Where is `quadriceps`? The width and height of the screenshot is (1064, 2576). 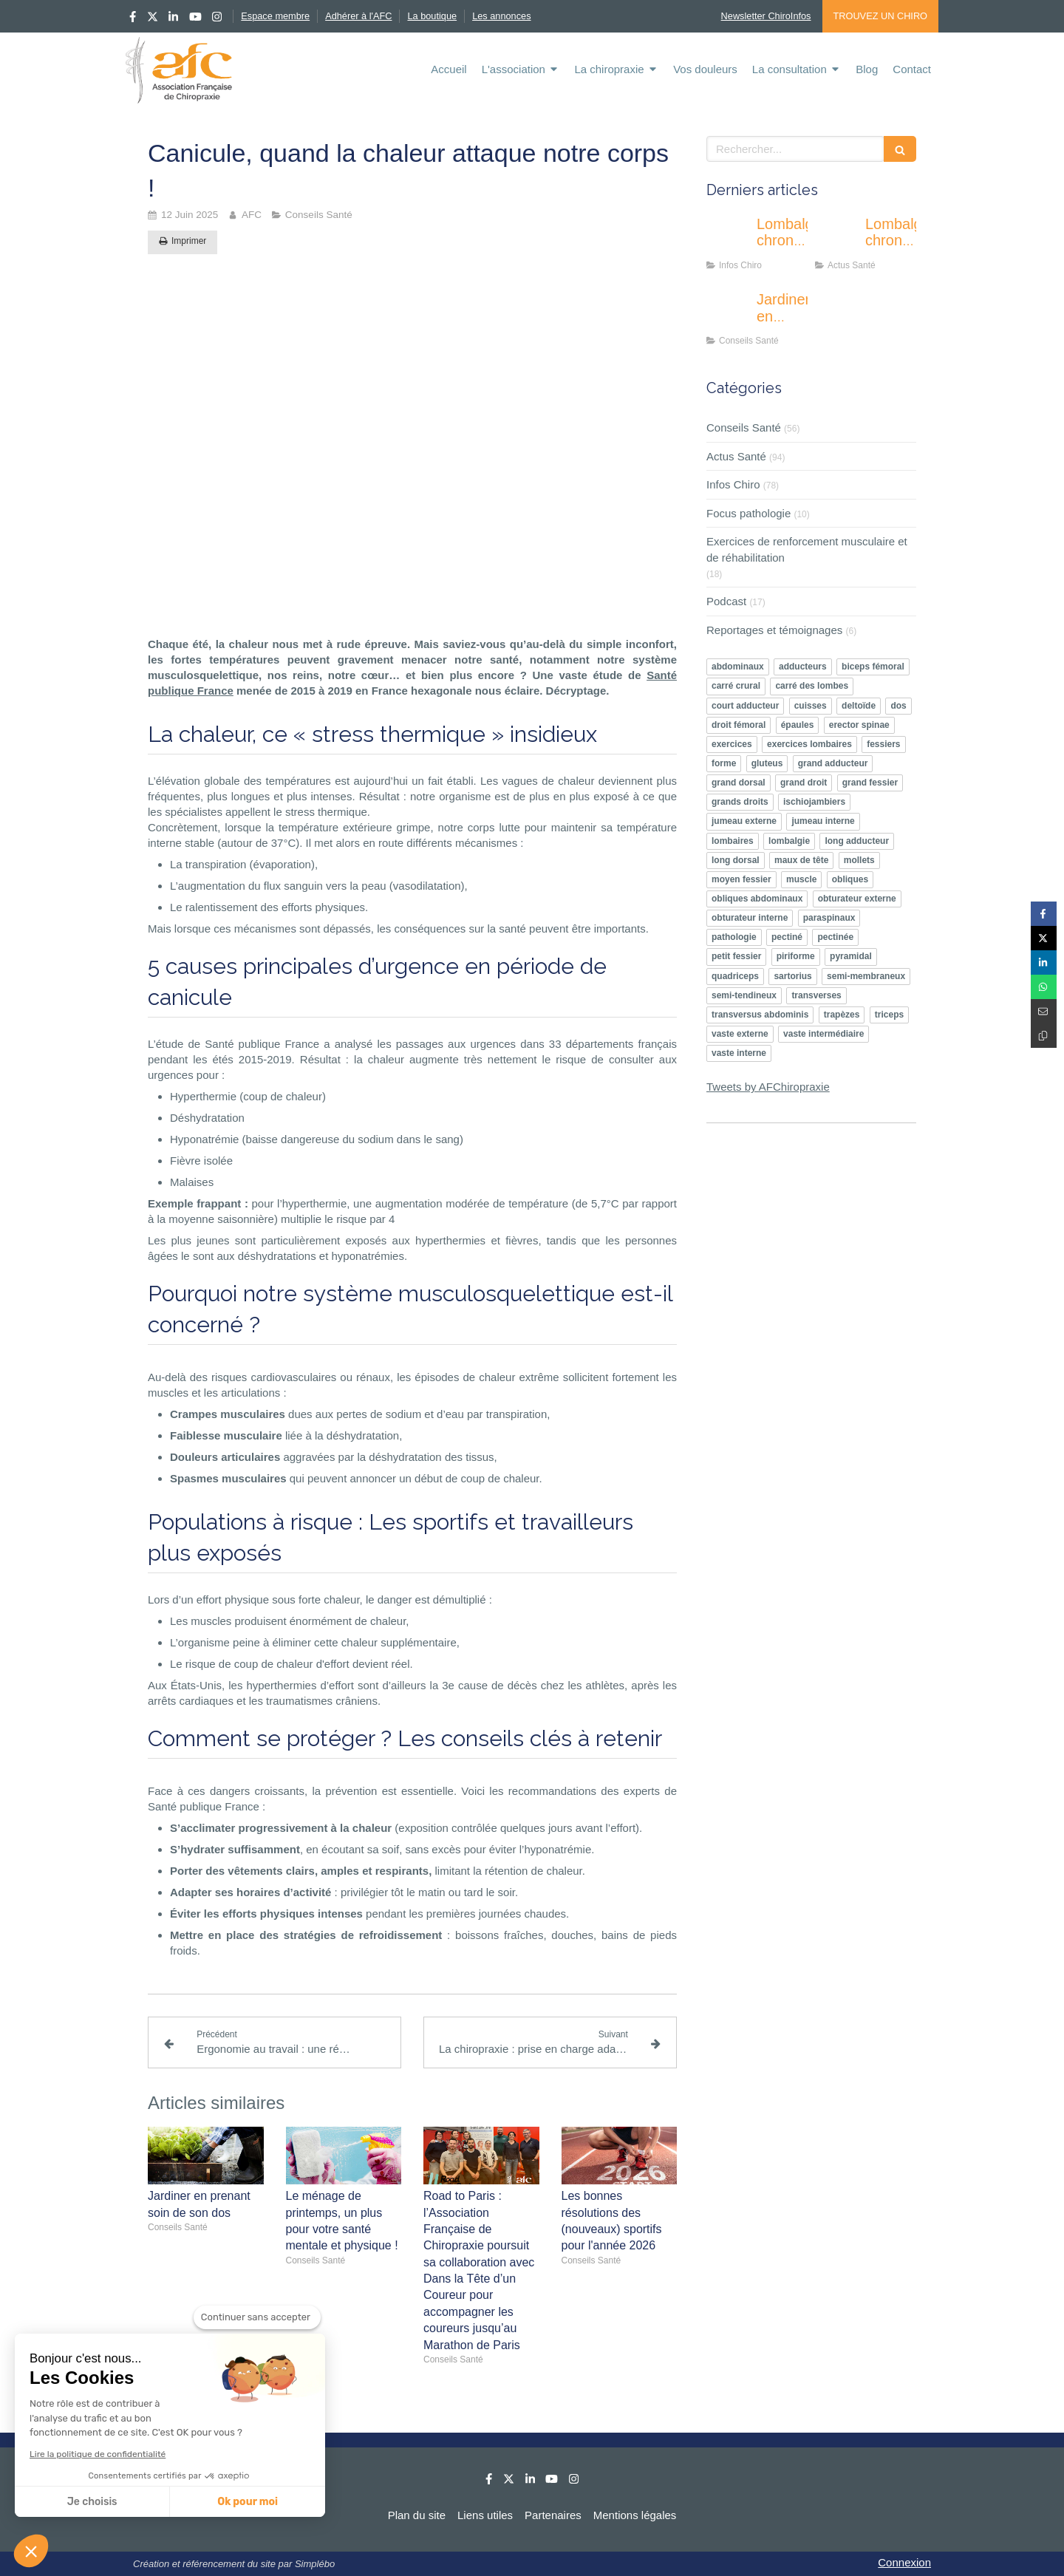
quadriceps is located at coordinates (735, 976).